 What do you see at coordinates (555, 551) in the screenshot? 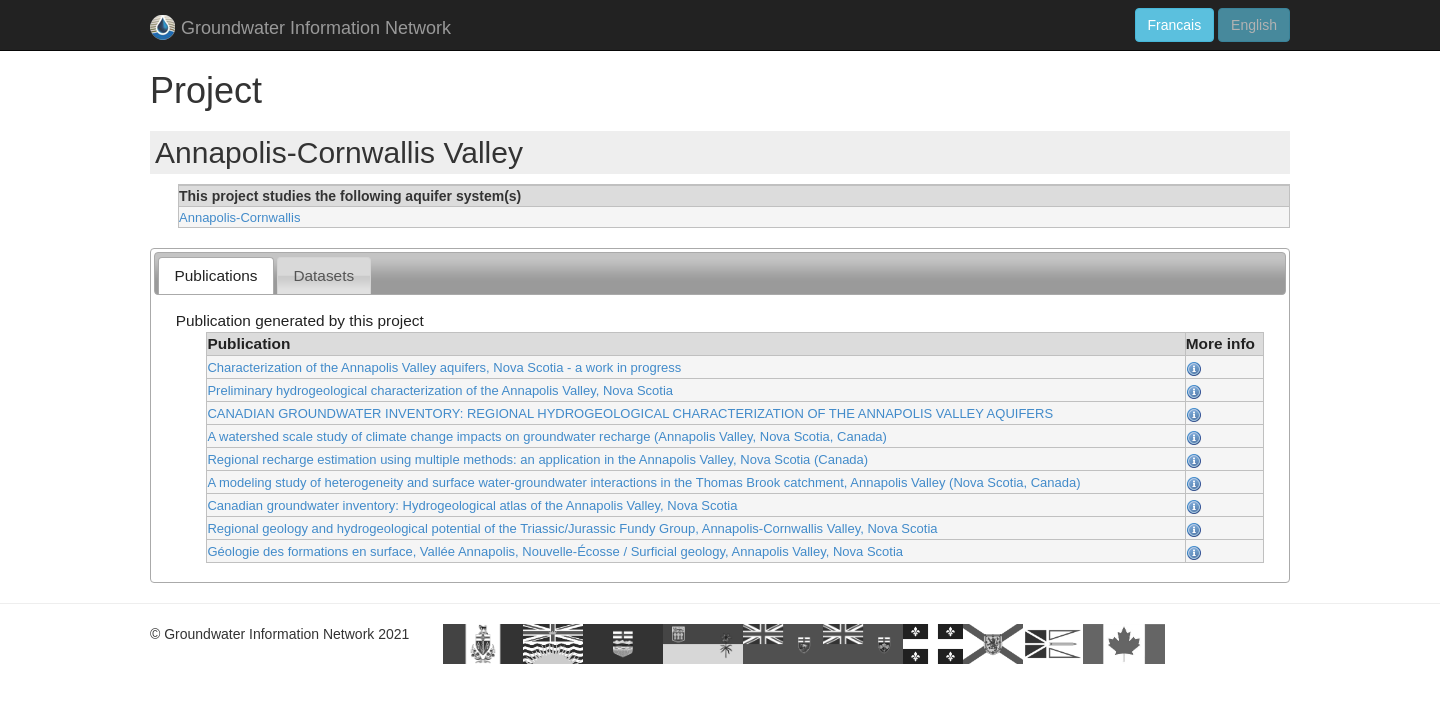
I see `Géologie des formations en surface, Vallée Annapolis, Nouvelle-Écosse / Surficial geology, Annapolis Valley, Nova Scotia` at bounding box center [555, 551].